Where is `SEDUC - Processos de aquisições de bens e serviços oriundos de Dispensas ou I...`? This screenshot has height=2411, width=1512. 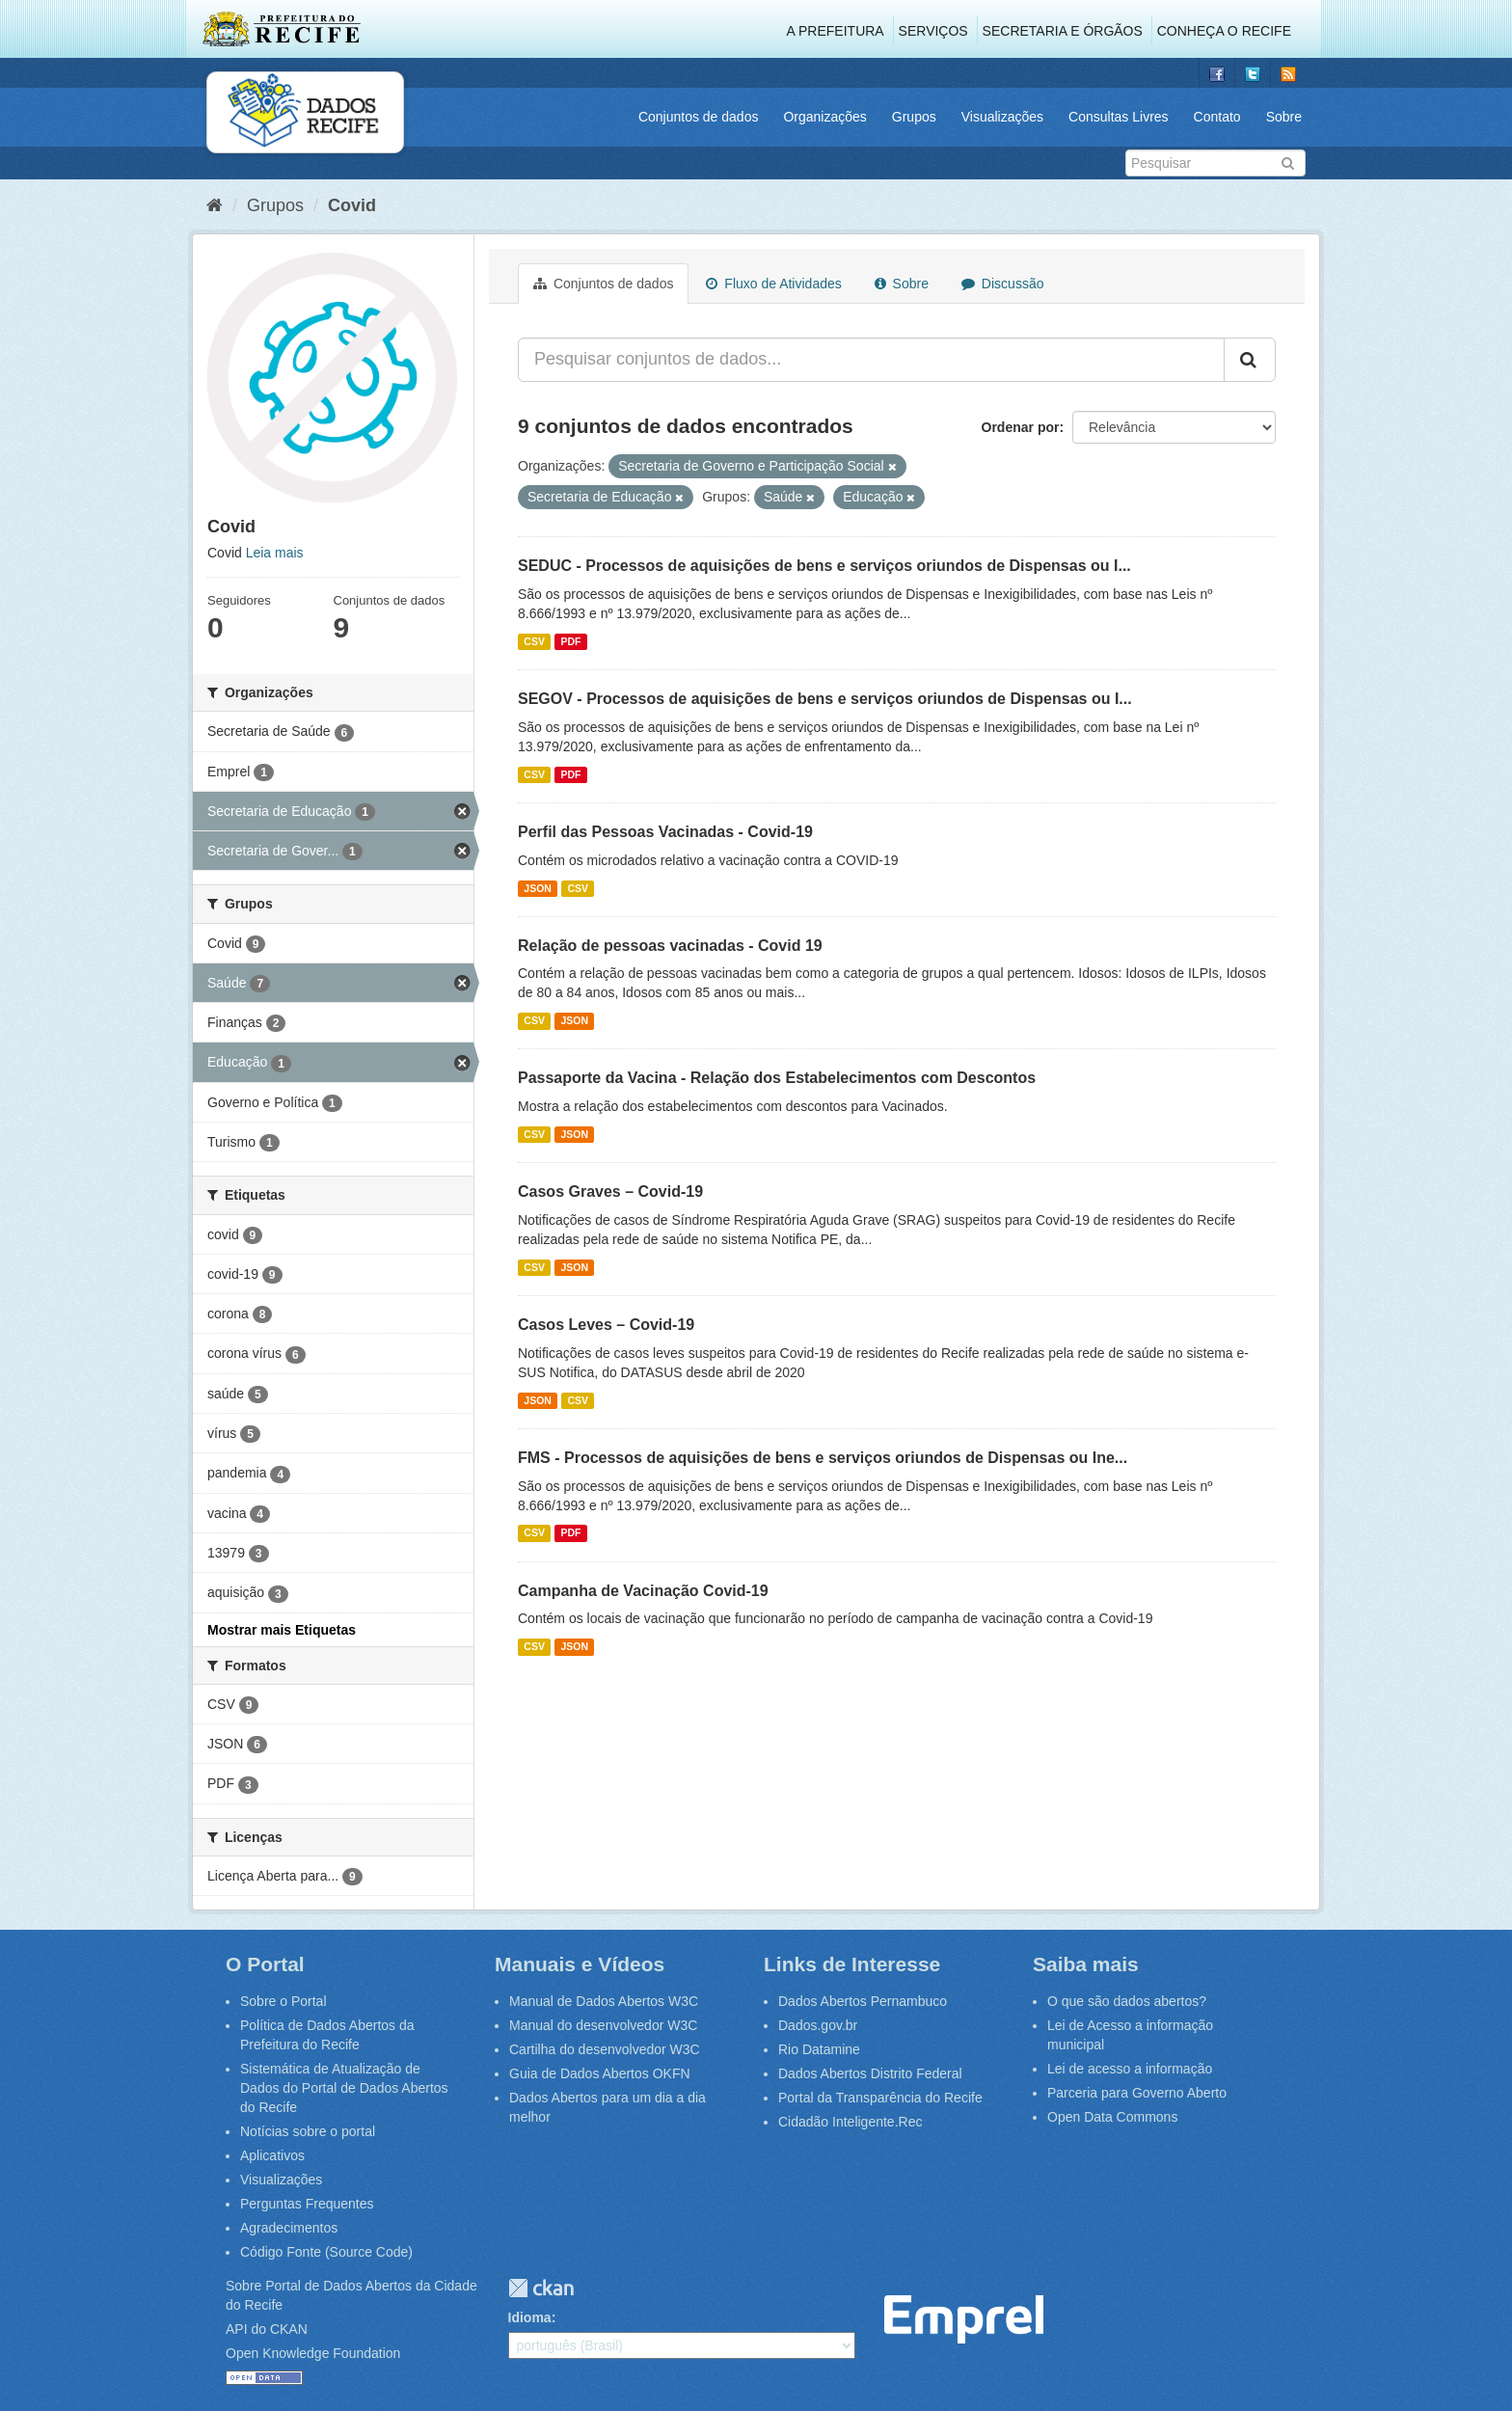
SEDUC - Processos de aquisições de bens e serviços oriundos de Dispensas ou I... is located at coordinates (824, 565).